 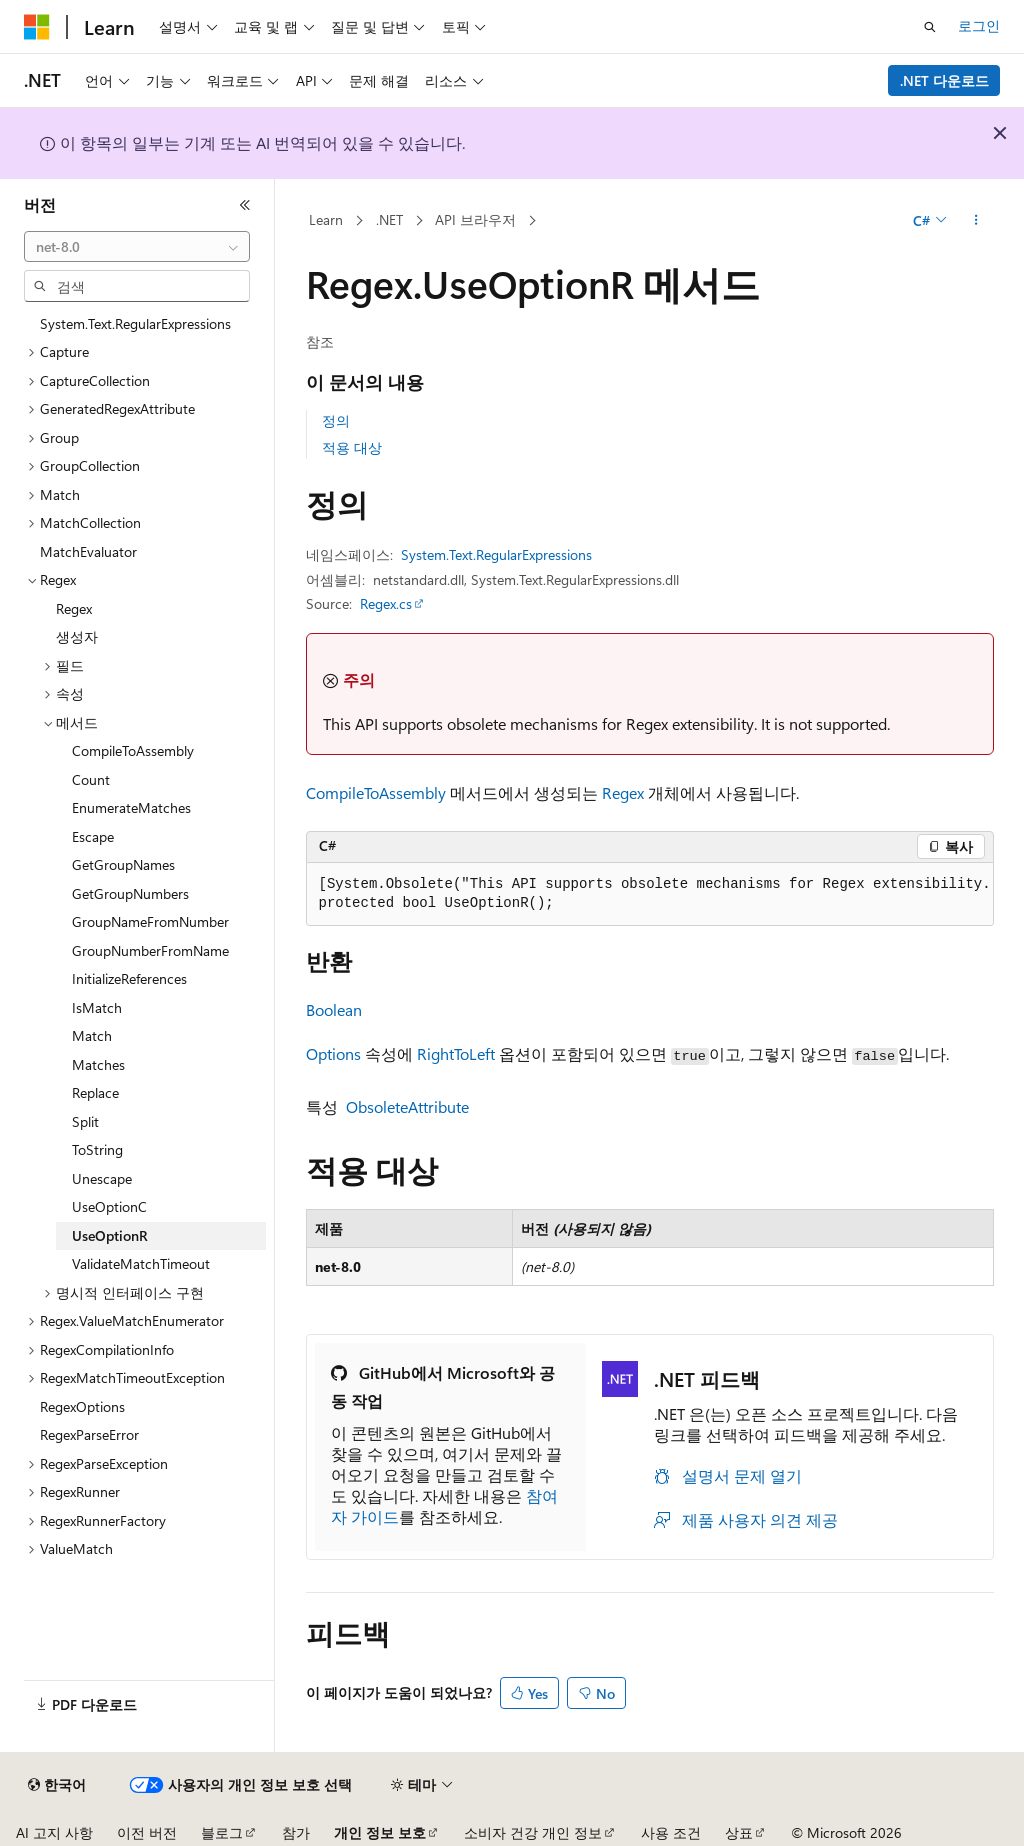 What do you see at coordinates (109, 1206) in the screenshot?
I see `UseOptionC [treeitem]` at bounding box center [109, 1206].